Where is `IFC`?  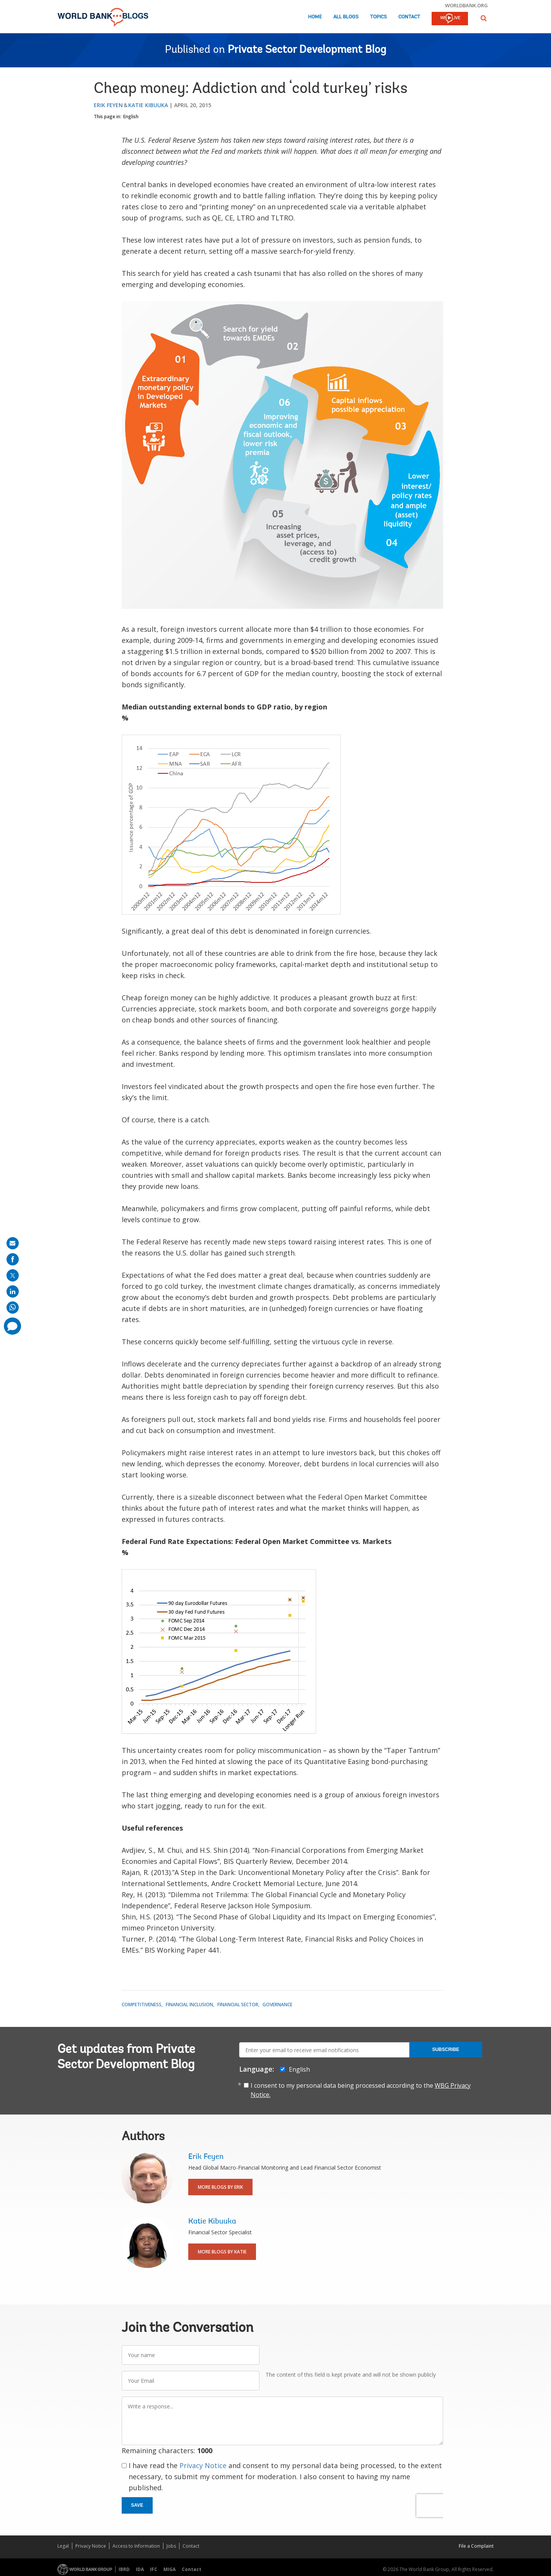
IFC is located at coordinates (153, 2569).